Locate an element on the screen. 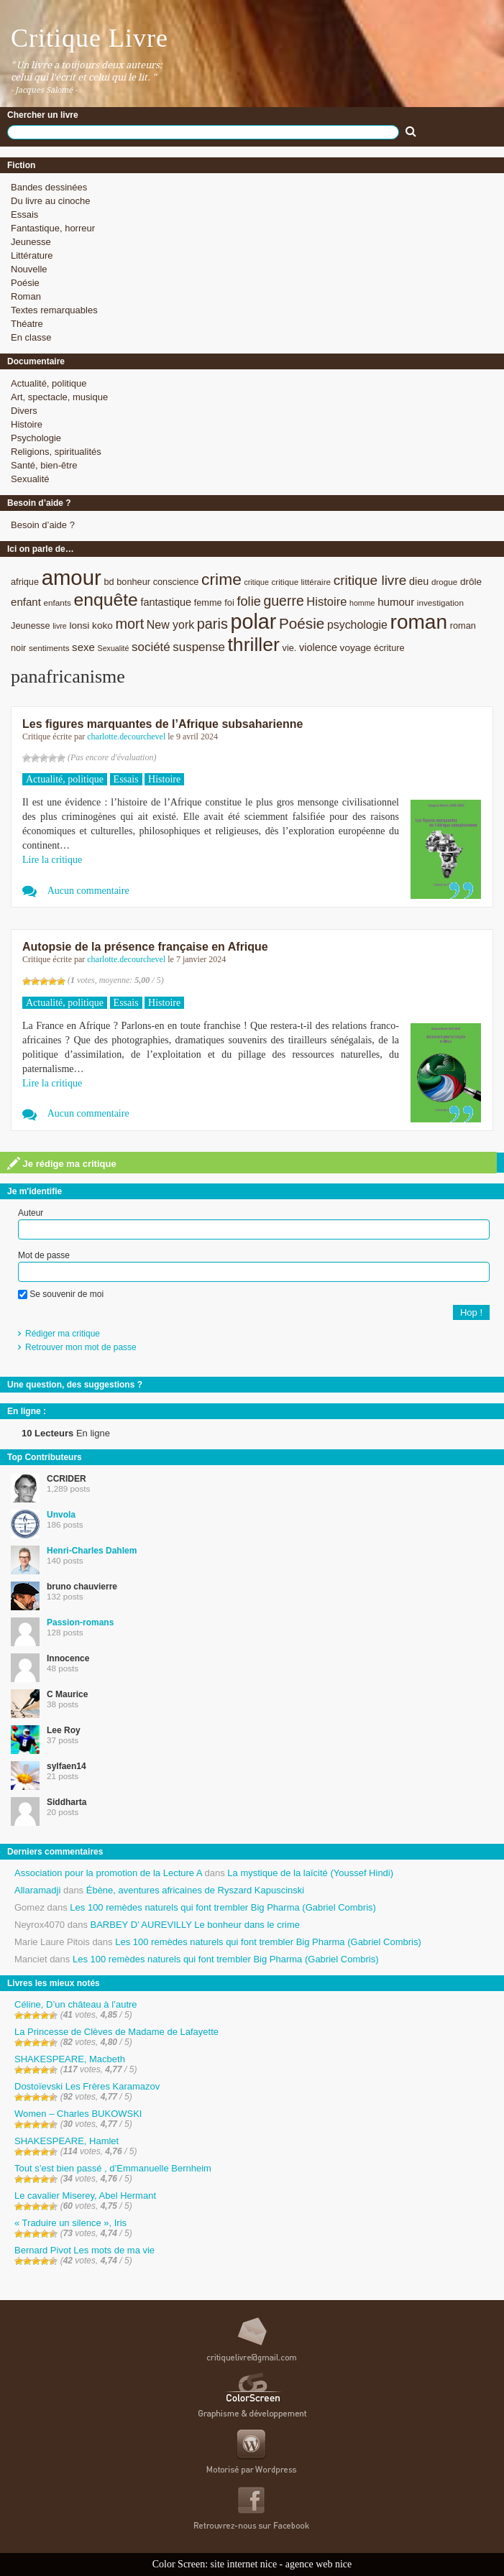 The image size is (504, 2576). SHAKESPEARE, Hamlet is located at coordinates (66, 2141).